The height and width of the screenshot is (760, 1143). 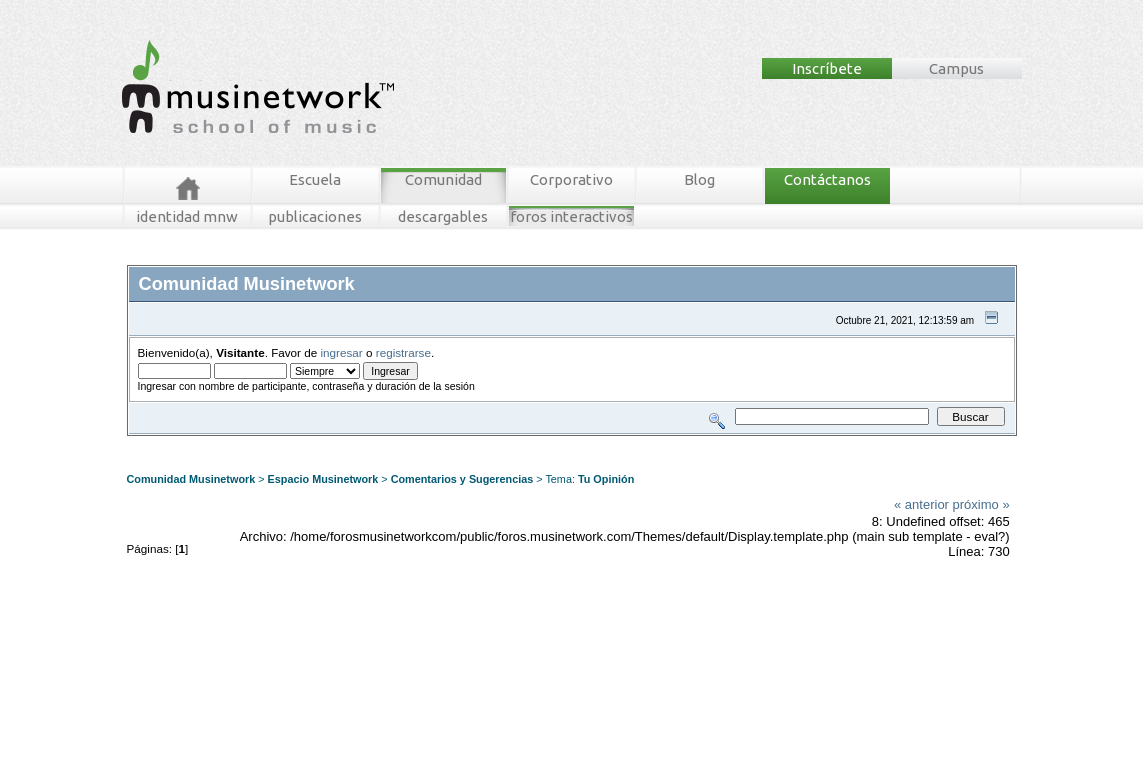 What do you see at coordinates (443, 216) in the screenshot?
I see `descargables` at bounding box center [443, 216].